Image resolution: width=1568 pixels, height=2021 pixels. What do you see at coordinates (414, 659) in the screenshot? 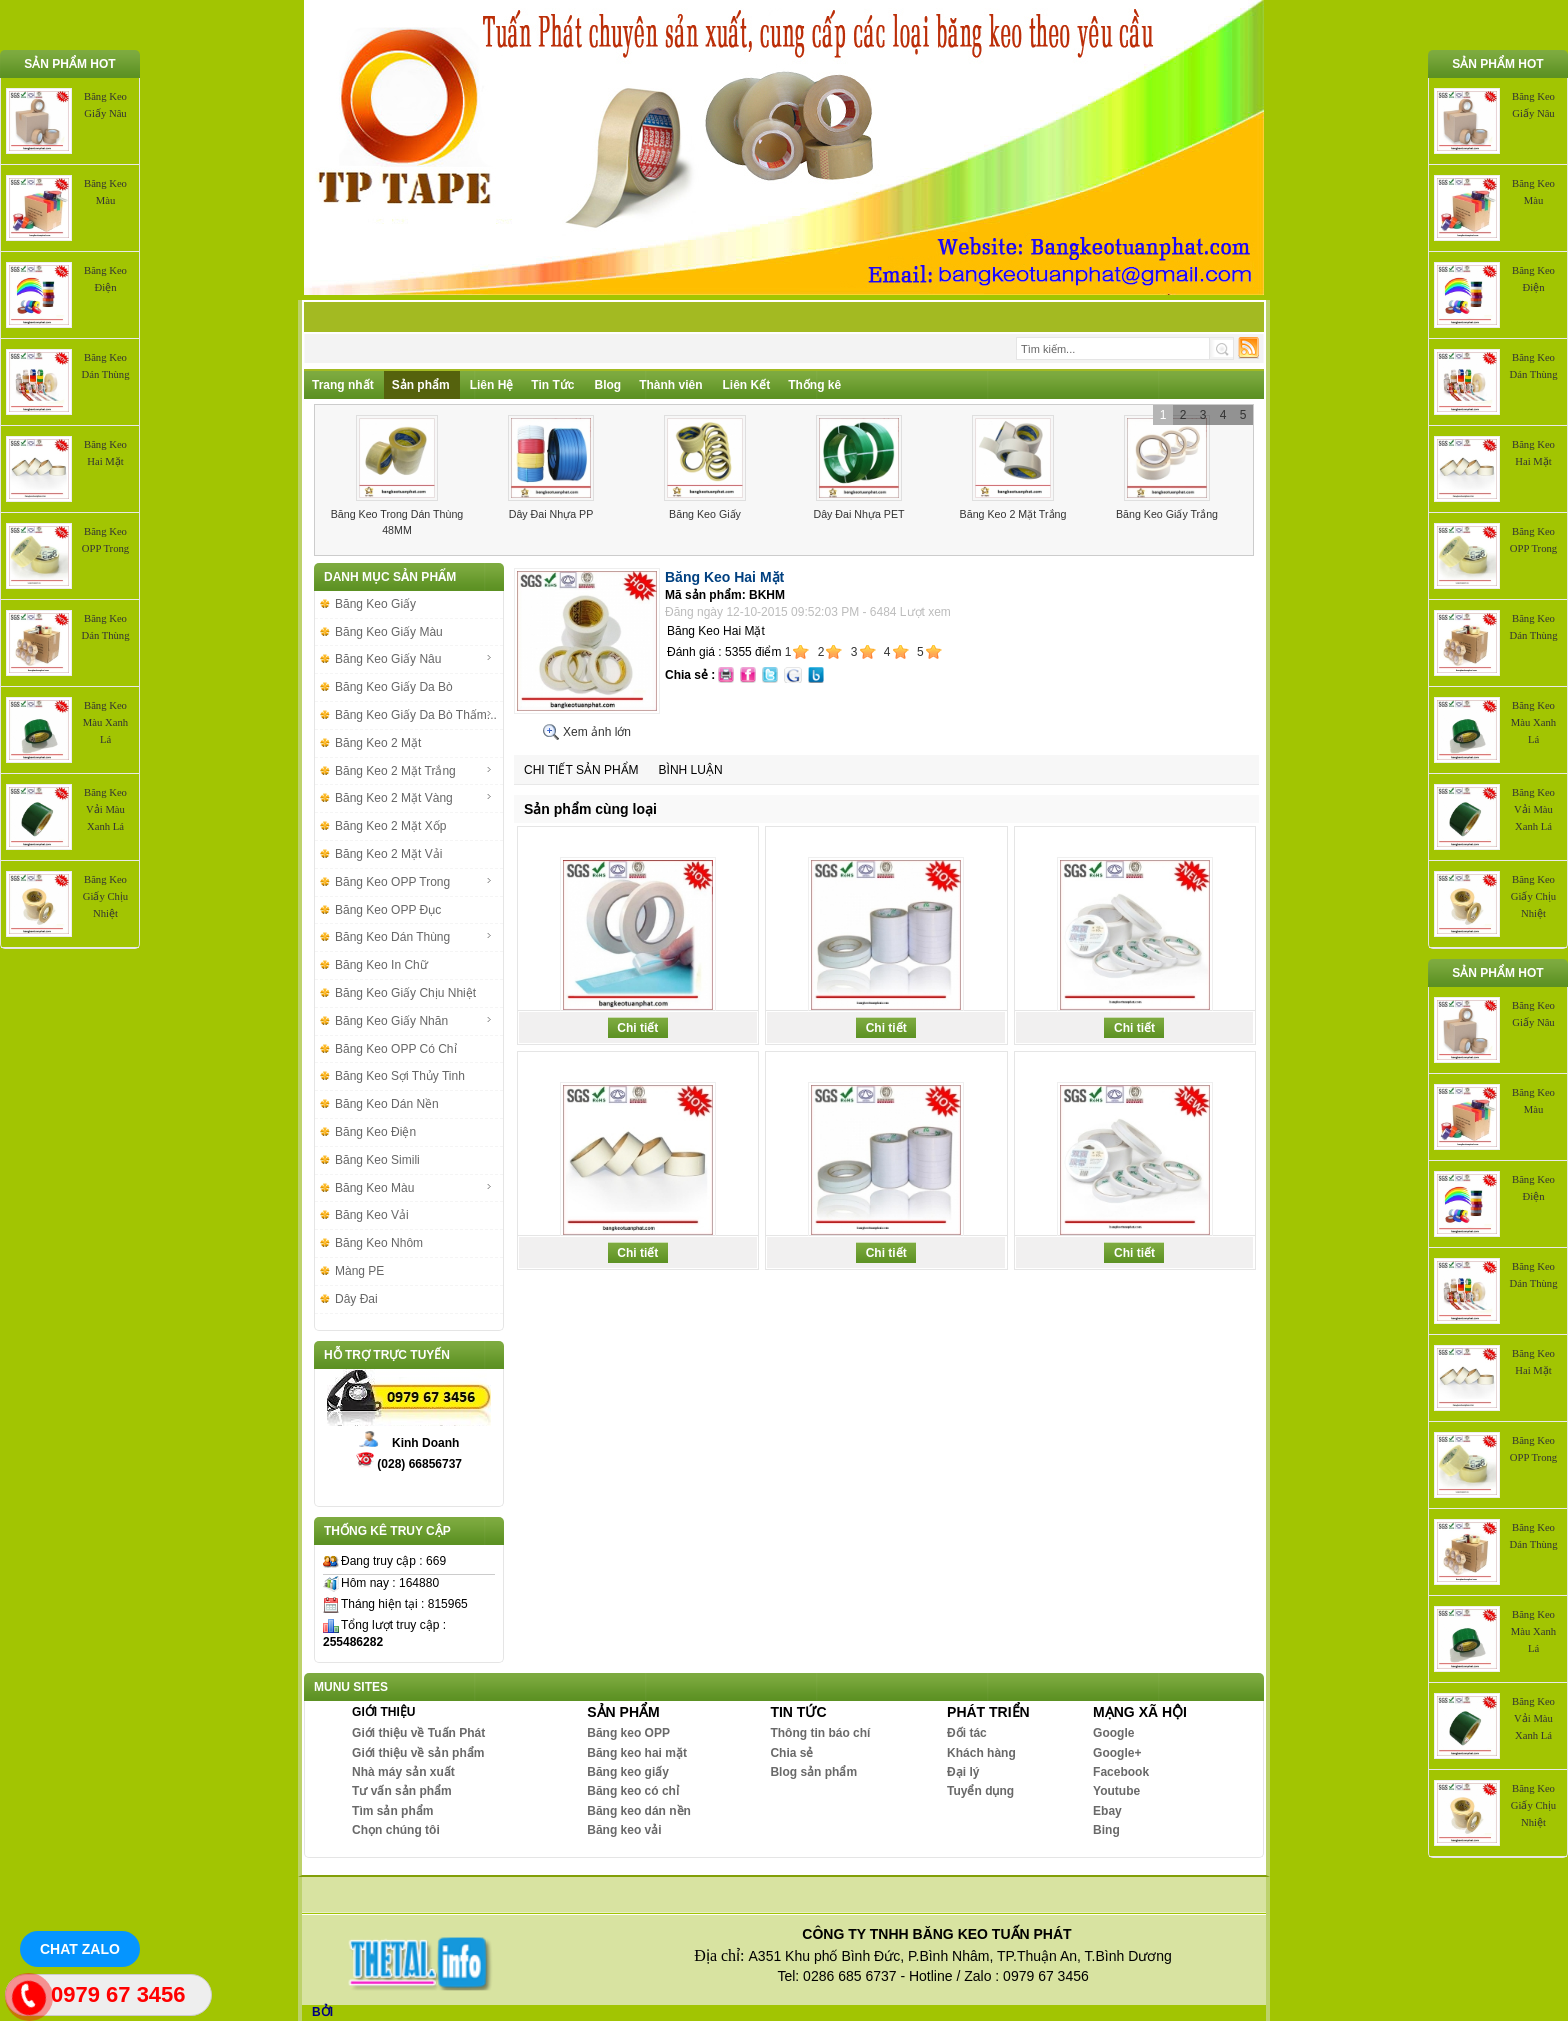
I see `Băng Keo Giấy Nâu` at bounding box center [414, 659].